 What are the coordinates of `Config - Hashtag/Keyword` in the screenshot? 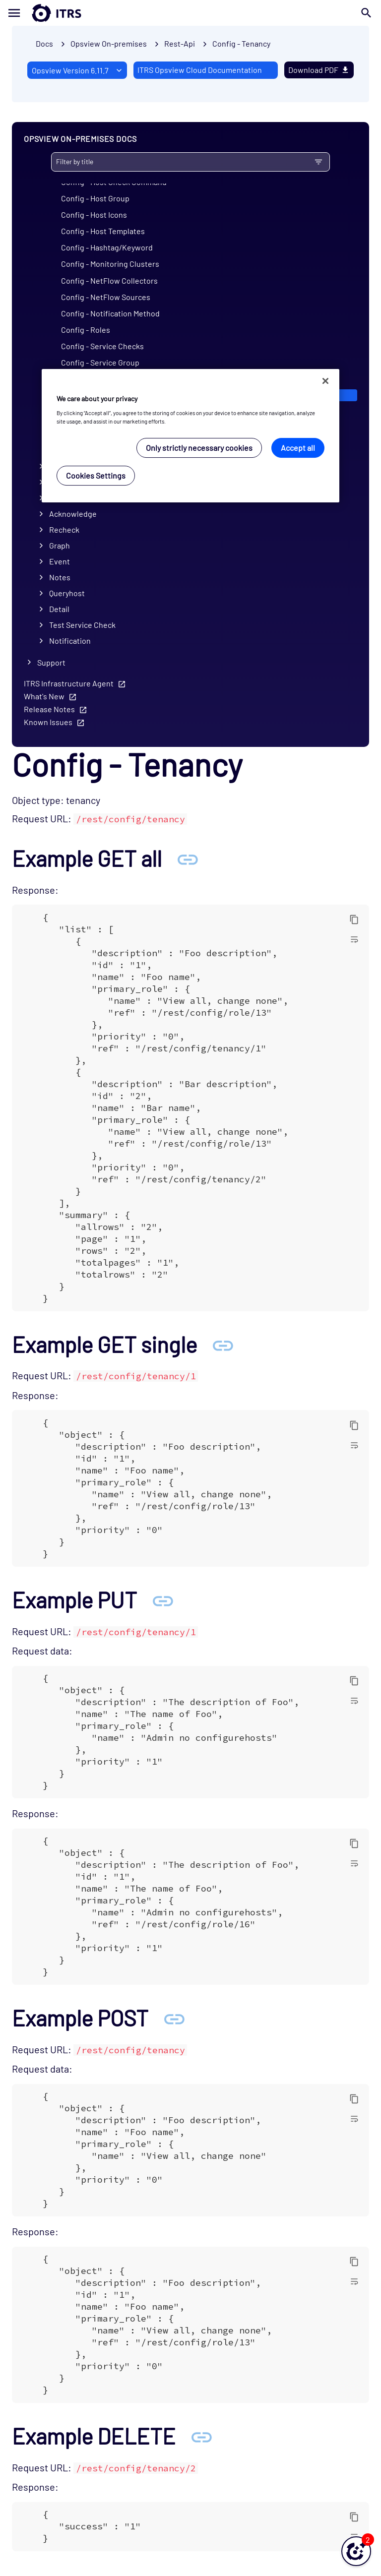 It's located at (107, 247).